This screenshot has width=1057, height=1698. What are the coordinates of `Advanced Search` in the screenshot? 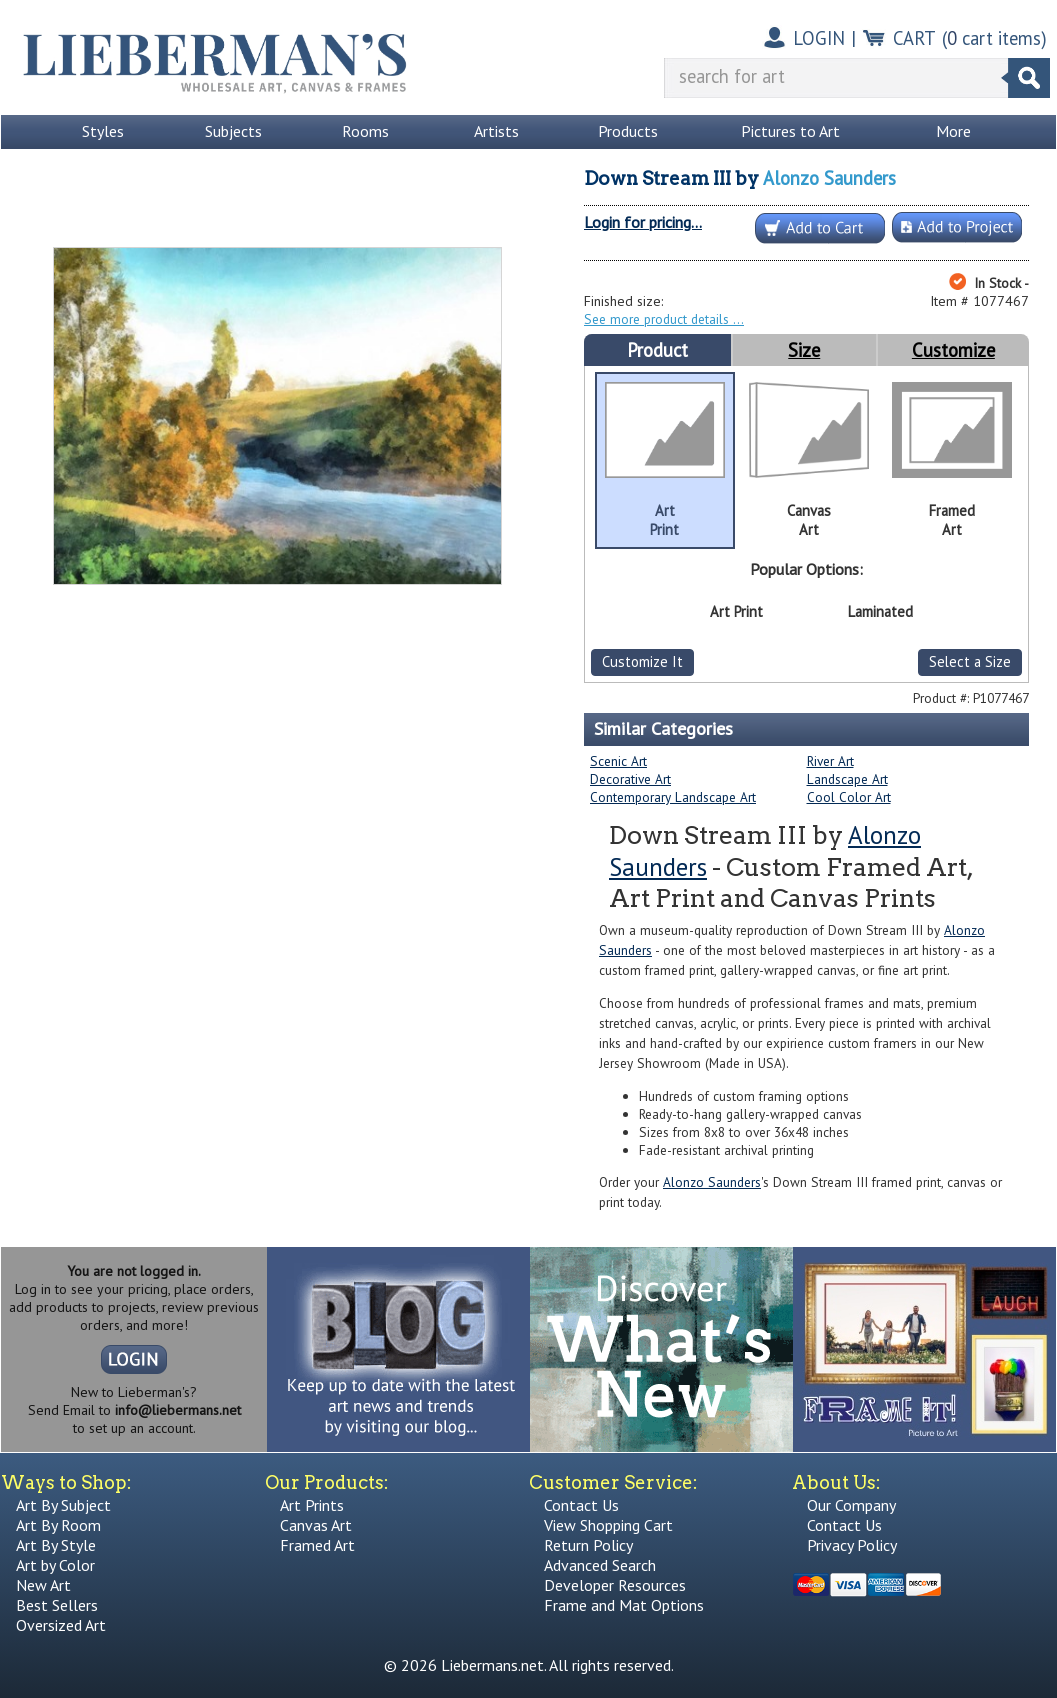 It's located at (600, 1565).